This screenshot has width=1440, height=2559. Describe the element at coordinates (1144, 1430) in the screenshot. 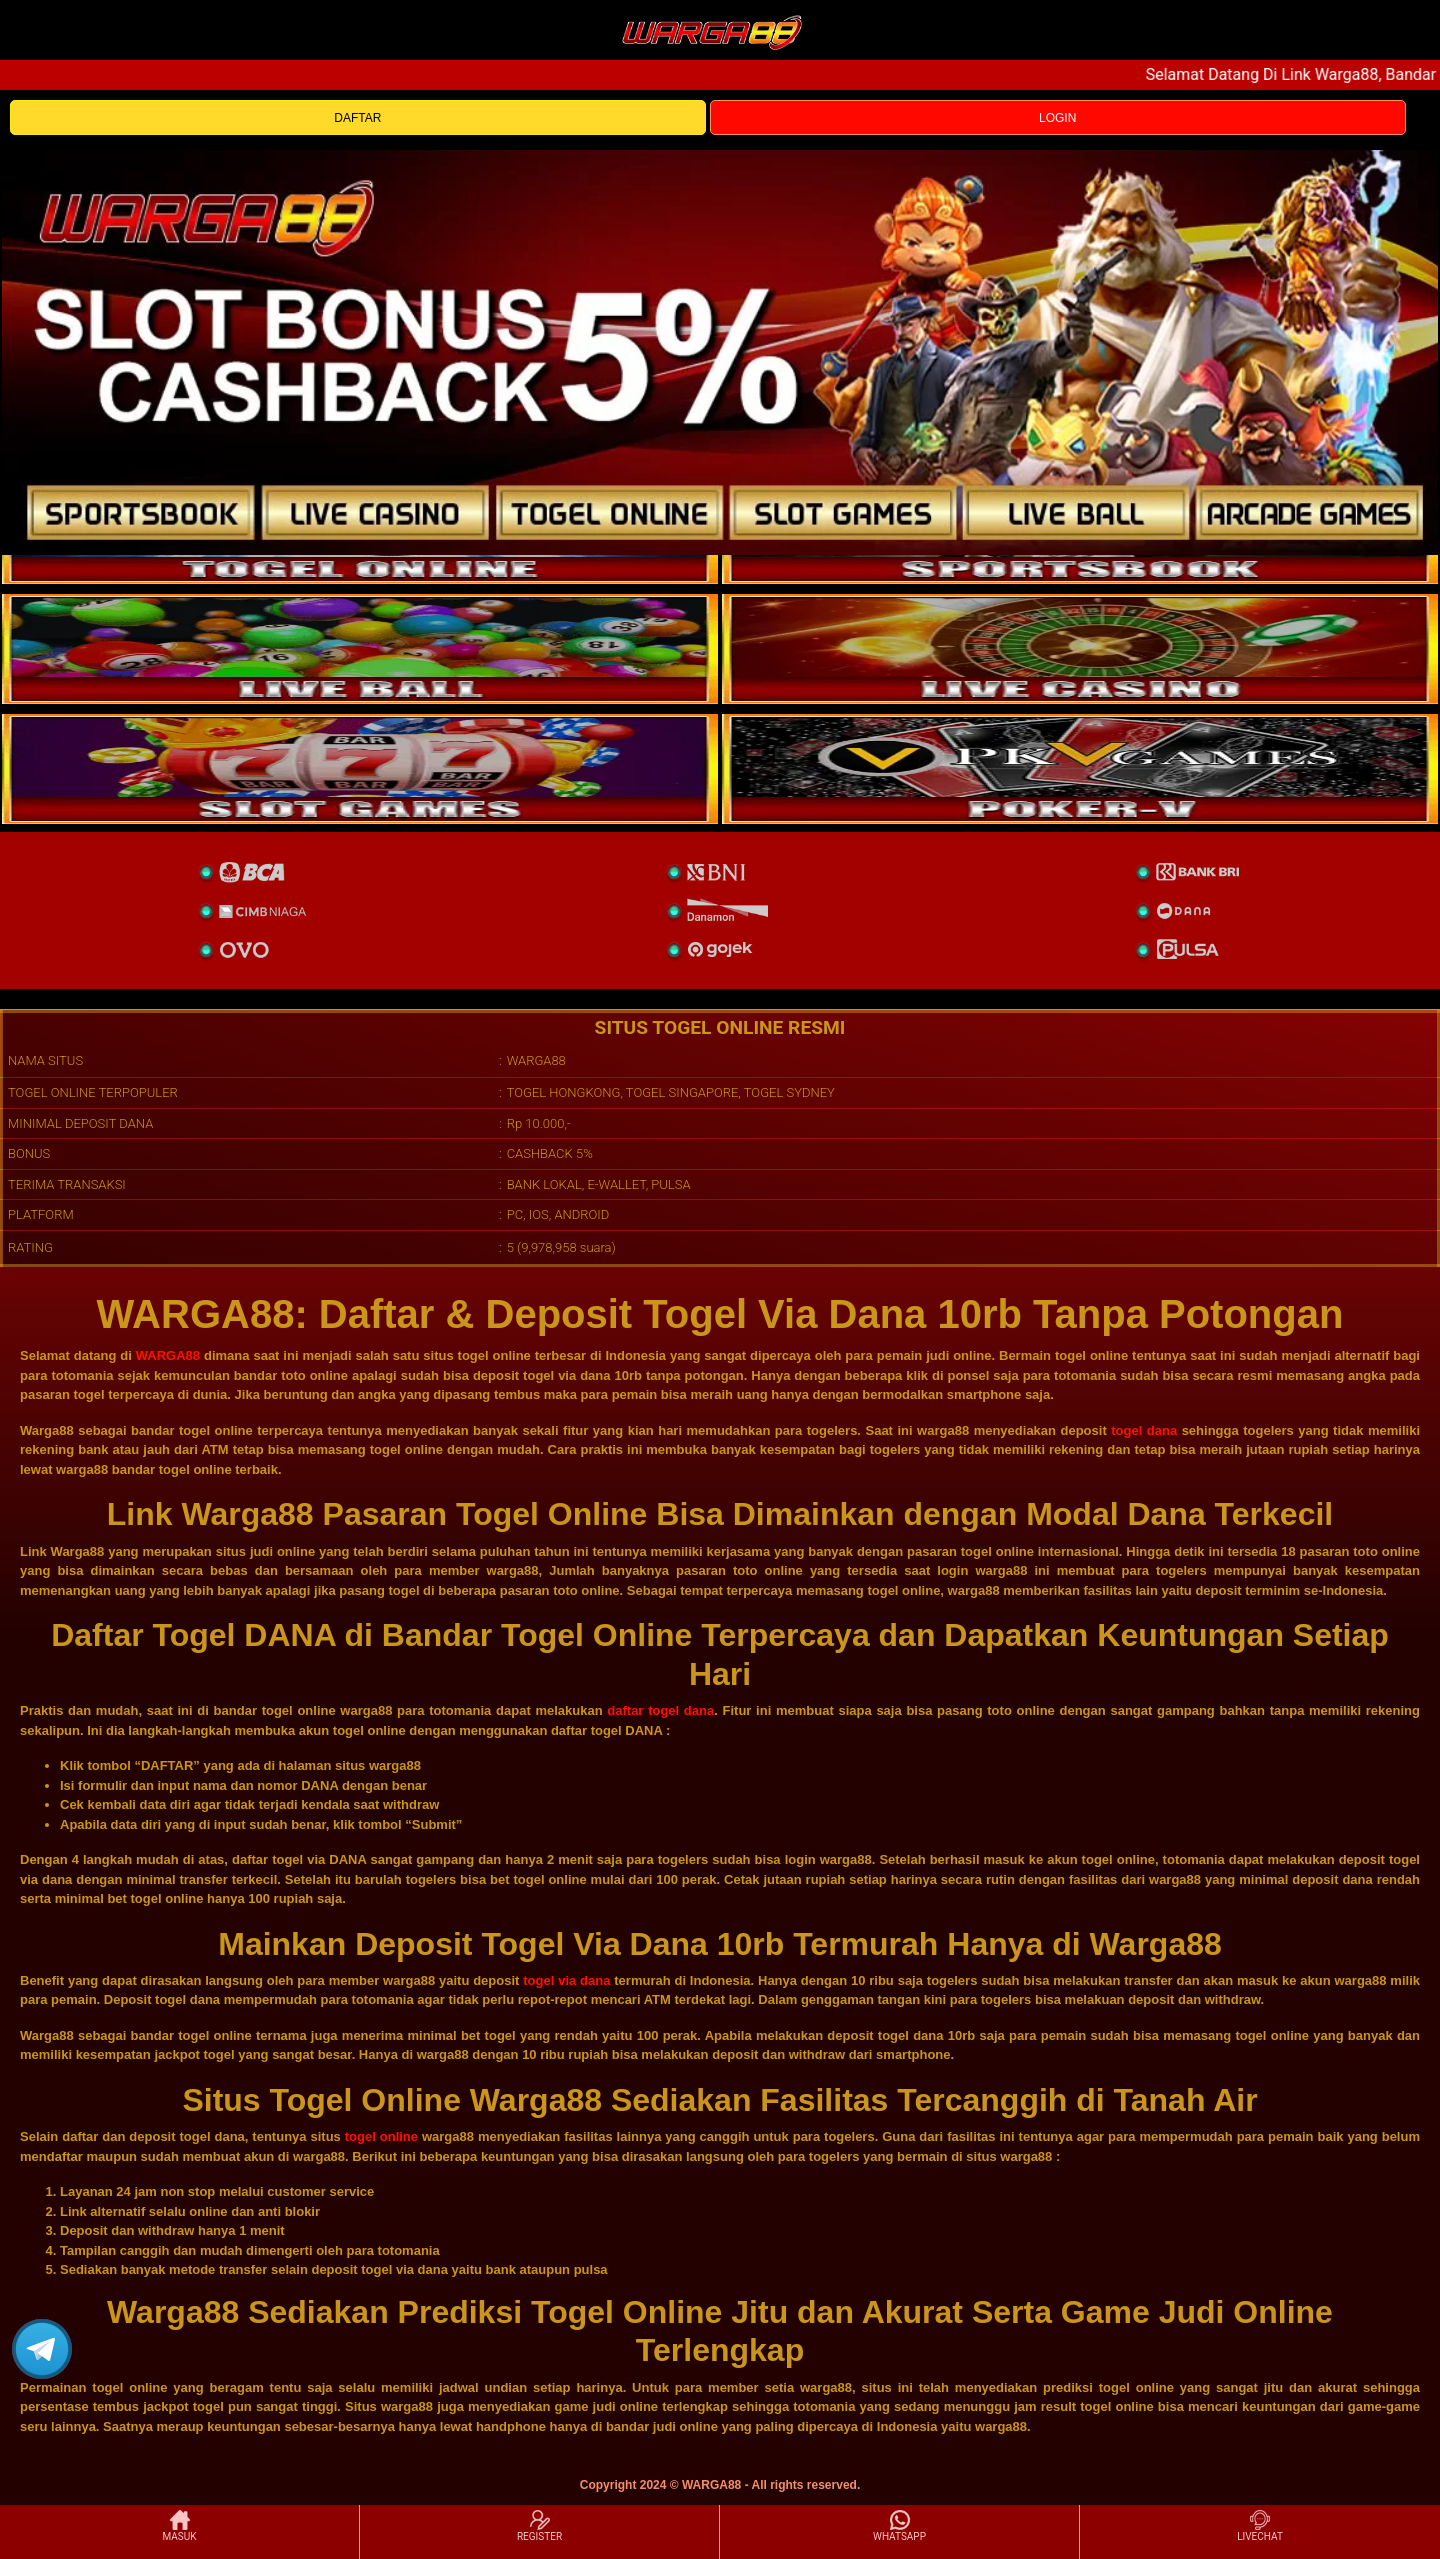

I see `togel dana` at that location.